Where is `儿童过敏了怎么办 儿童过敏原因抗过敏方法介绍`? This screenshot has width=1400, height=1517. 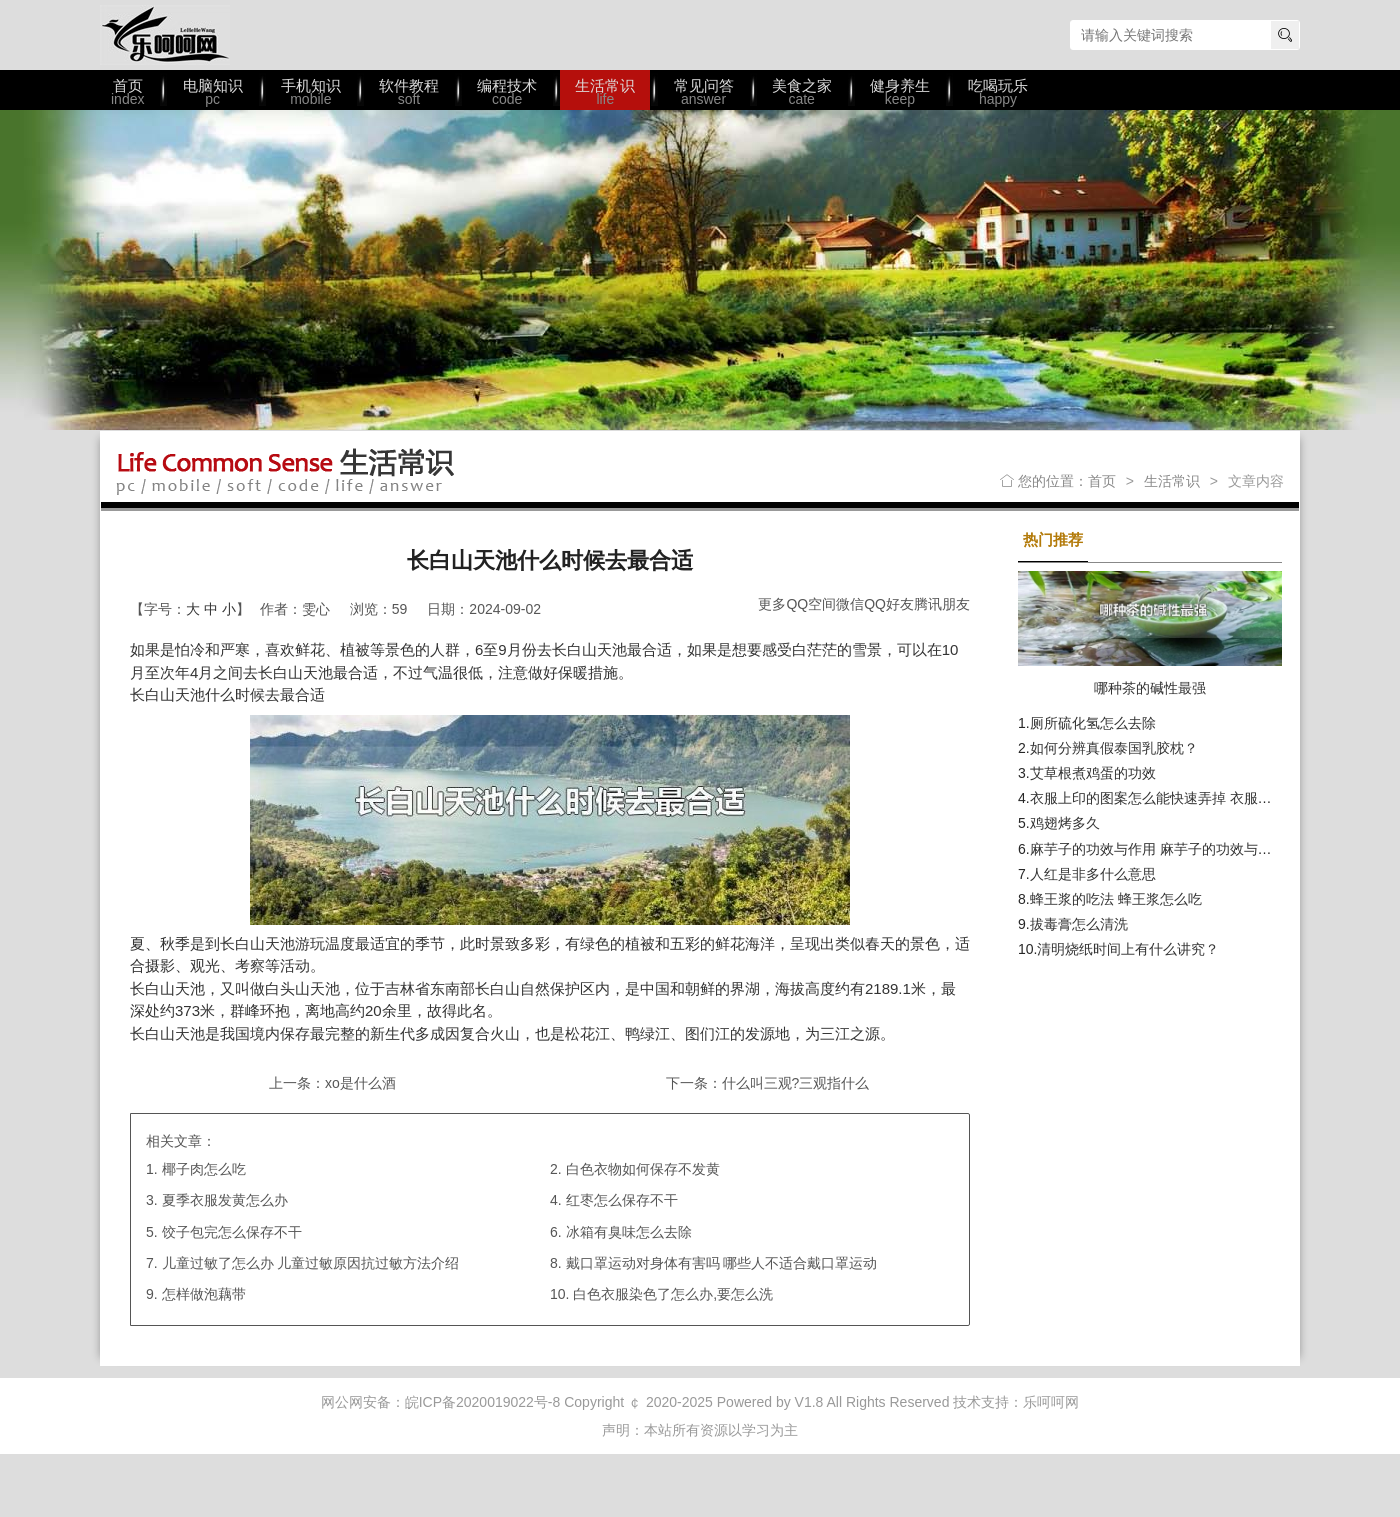 儿童过敏了怎么办 儿童过敏原因抗过敏方法介绍 is located at coordinates (311, 1263).